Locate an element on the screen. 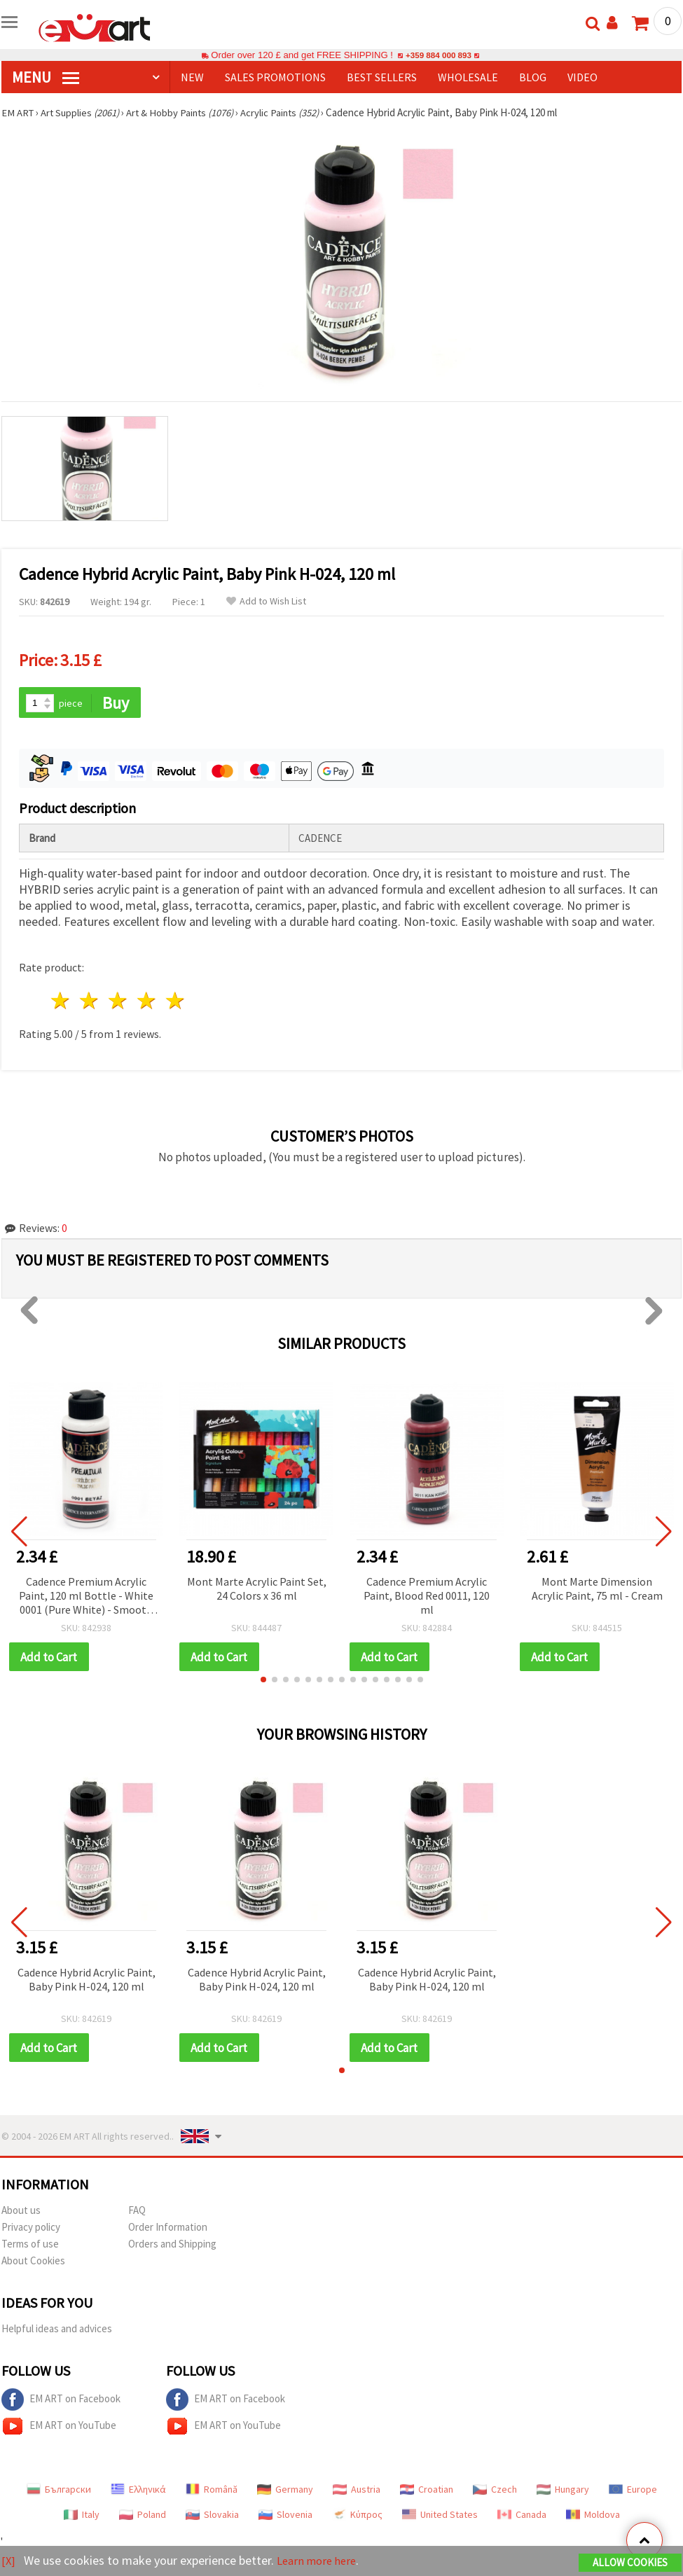  1 star is located at coordinates (61, 1002).